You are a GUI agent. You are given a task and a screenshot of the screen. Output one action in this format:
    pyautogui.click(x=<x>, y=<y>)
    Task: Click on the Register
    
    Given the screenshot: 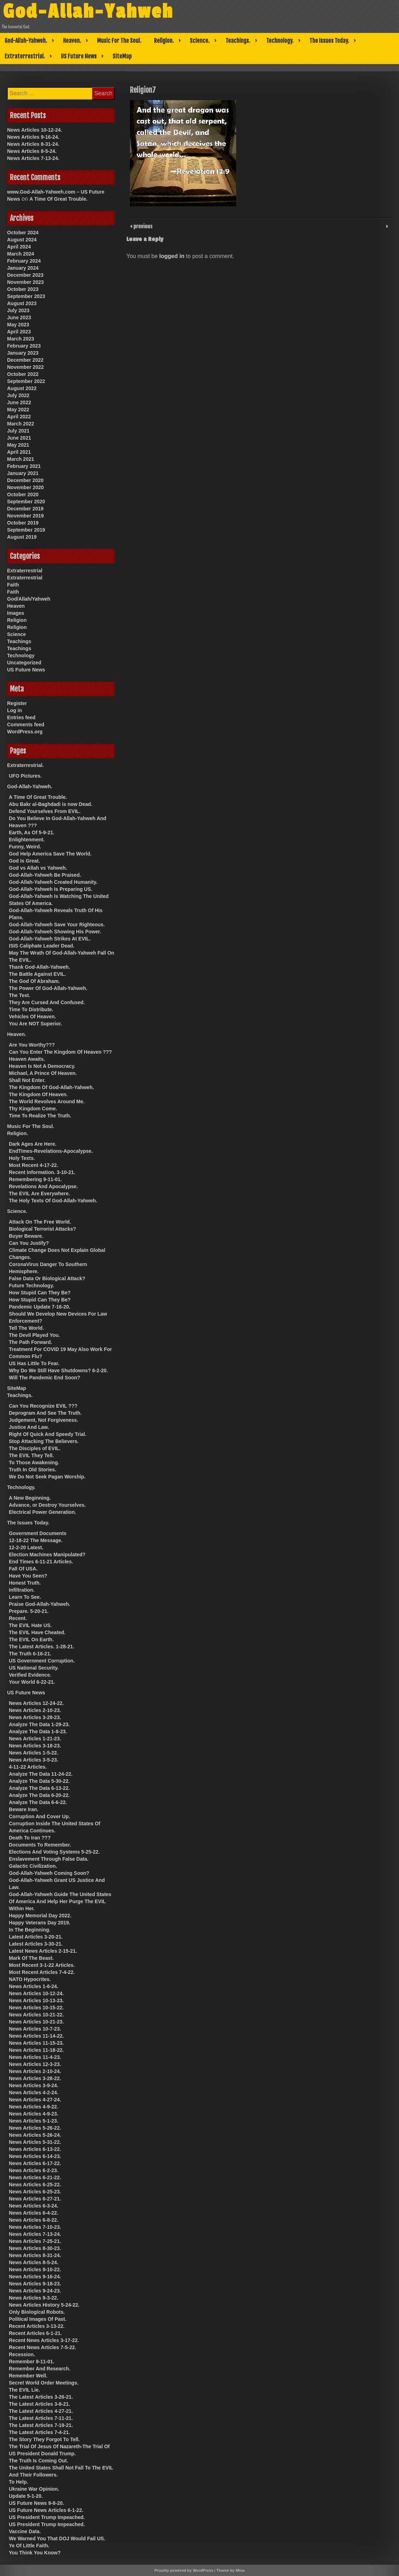 What is the action you would take?
    pyautogui.click(x=17, y=703)
    